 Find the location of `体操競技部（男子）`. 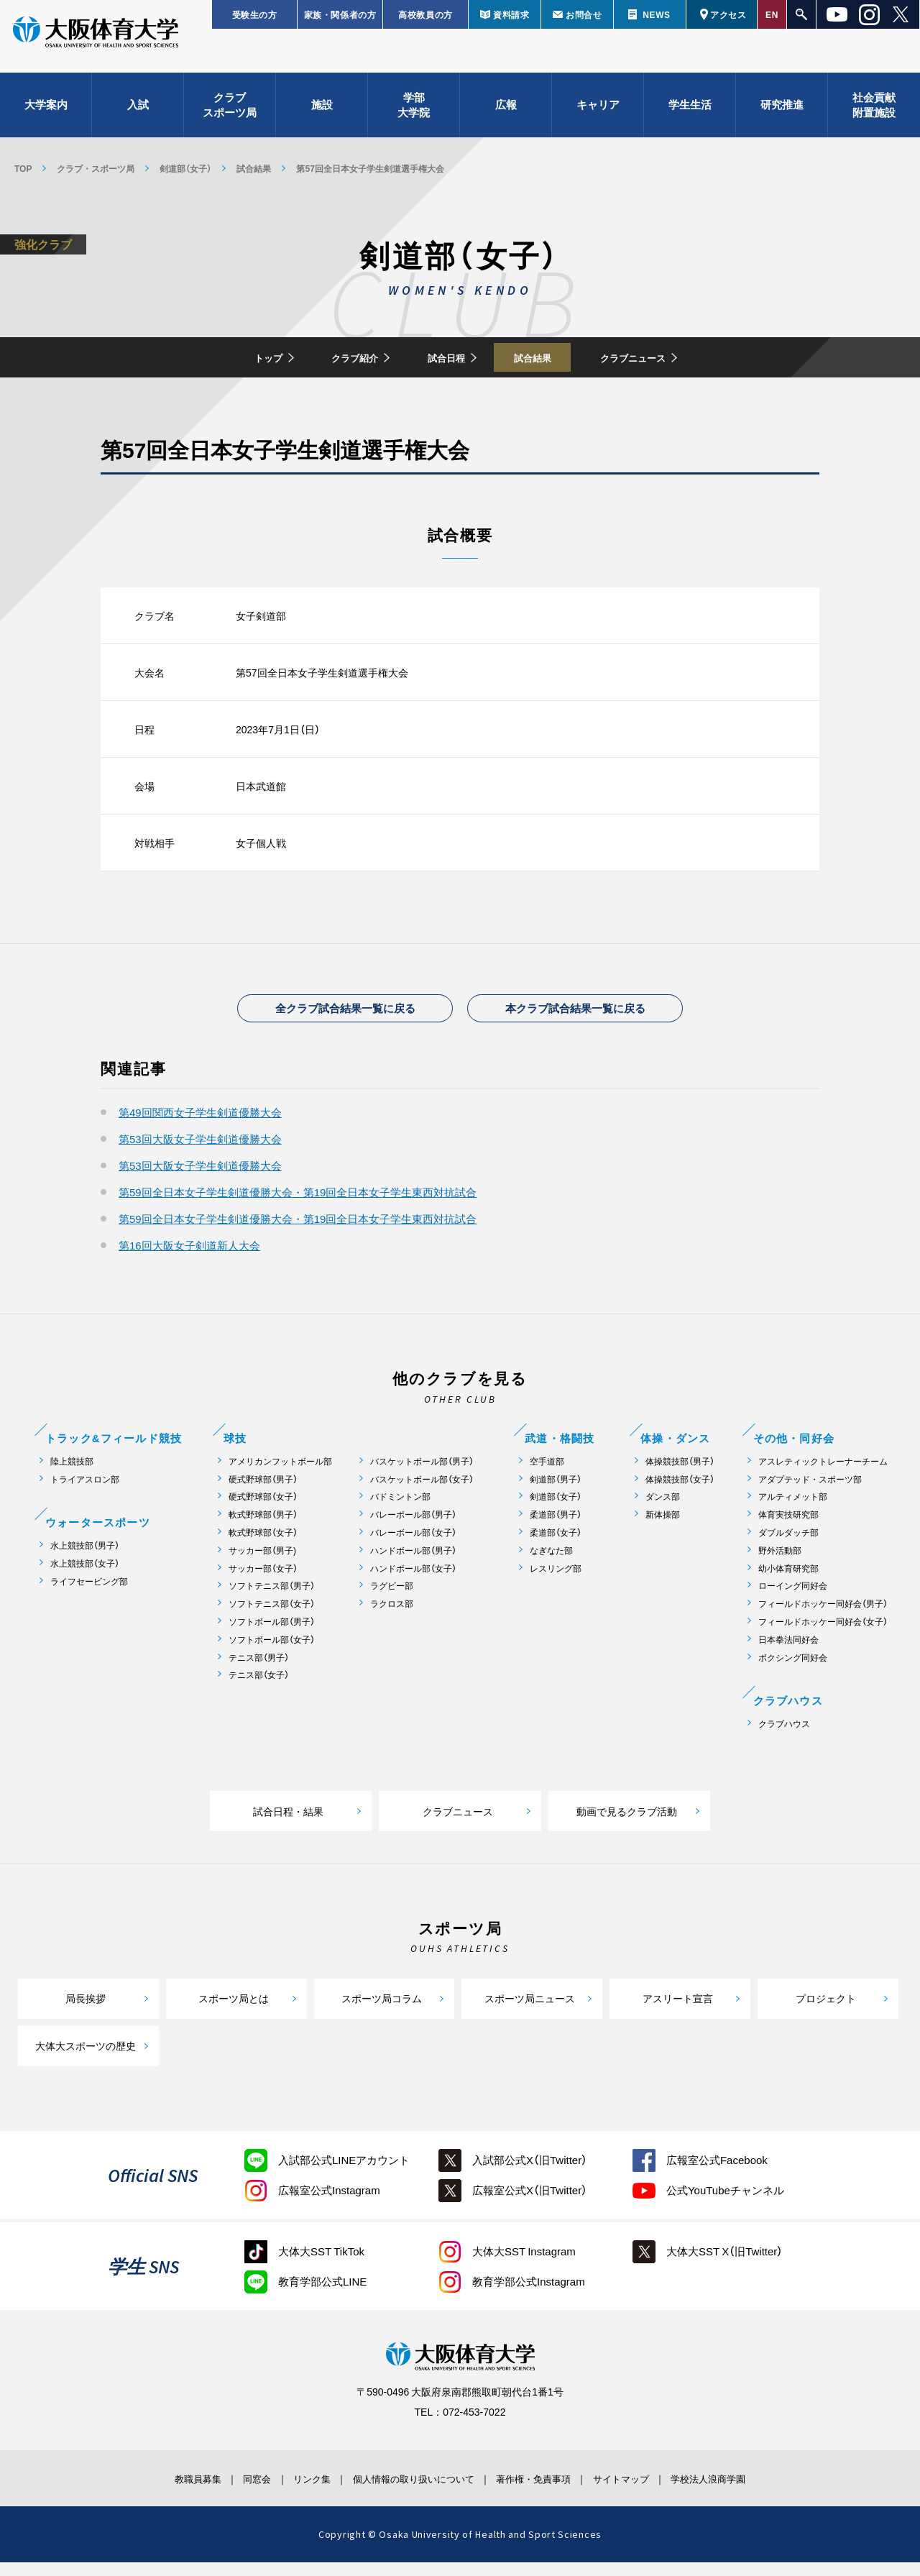

体操競技部（男子） is located at coordinates (679, 1474).